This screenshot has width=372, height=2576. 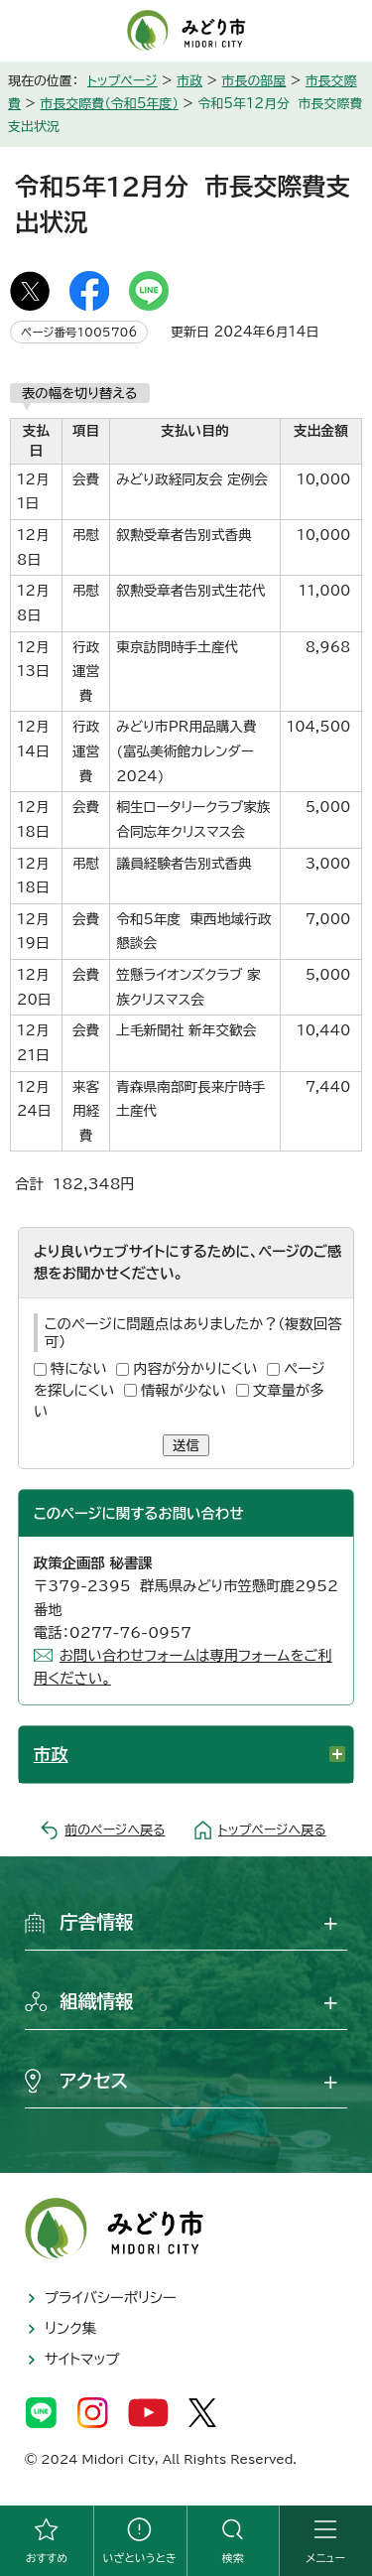 What do you see at coordinates (114, 1830) in the screenshot?
I see `前のページへ戻る` at bounding box center [114, 1830].